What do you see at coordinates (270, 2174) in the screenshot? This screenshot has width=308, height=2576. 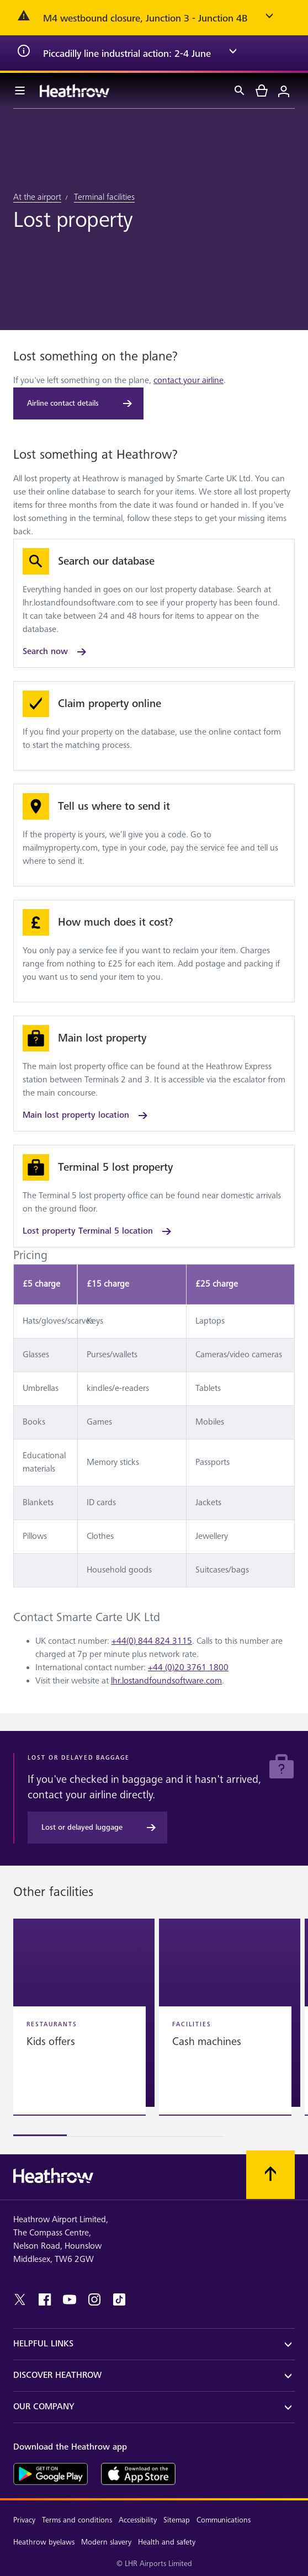 I see `[Scroll to top]` at bounding box center [270, 2174].